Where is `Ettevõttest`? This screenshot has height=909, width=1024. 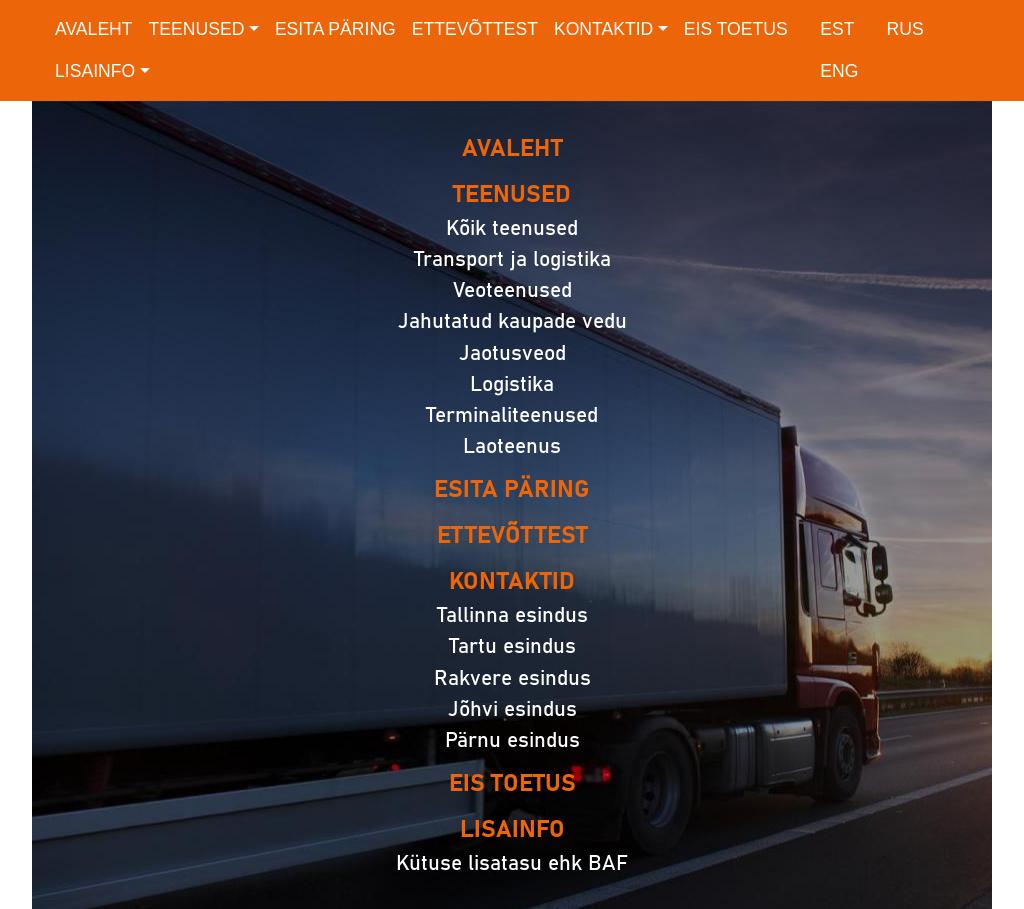 Ettevõttest is located at coordinates (475, 29).